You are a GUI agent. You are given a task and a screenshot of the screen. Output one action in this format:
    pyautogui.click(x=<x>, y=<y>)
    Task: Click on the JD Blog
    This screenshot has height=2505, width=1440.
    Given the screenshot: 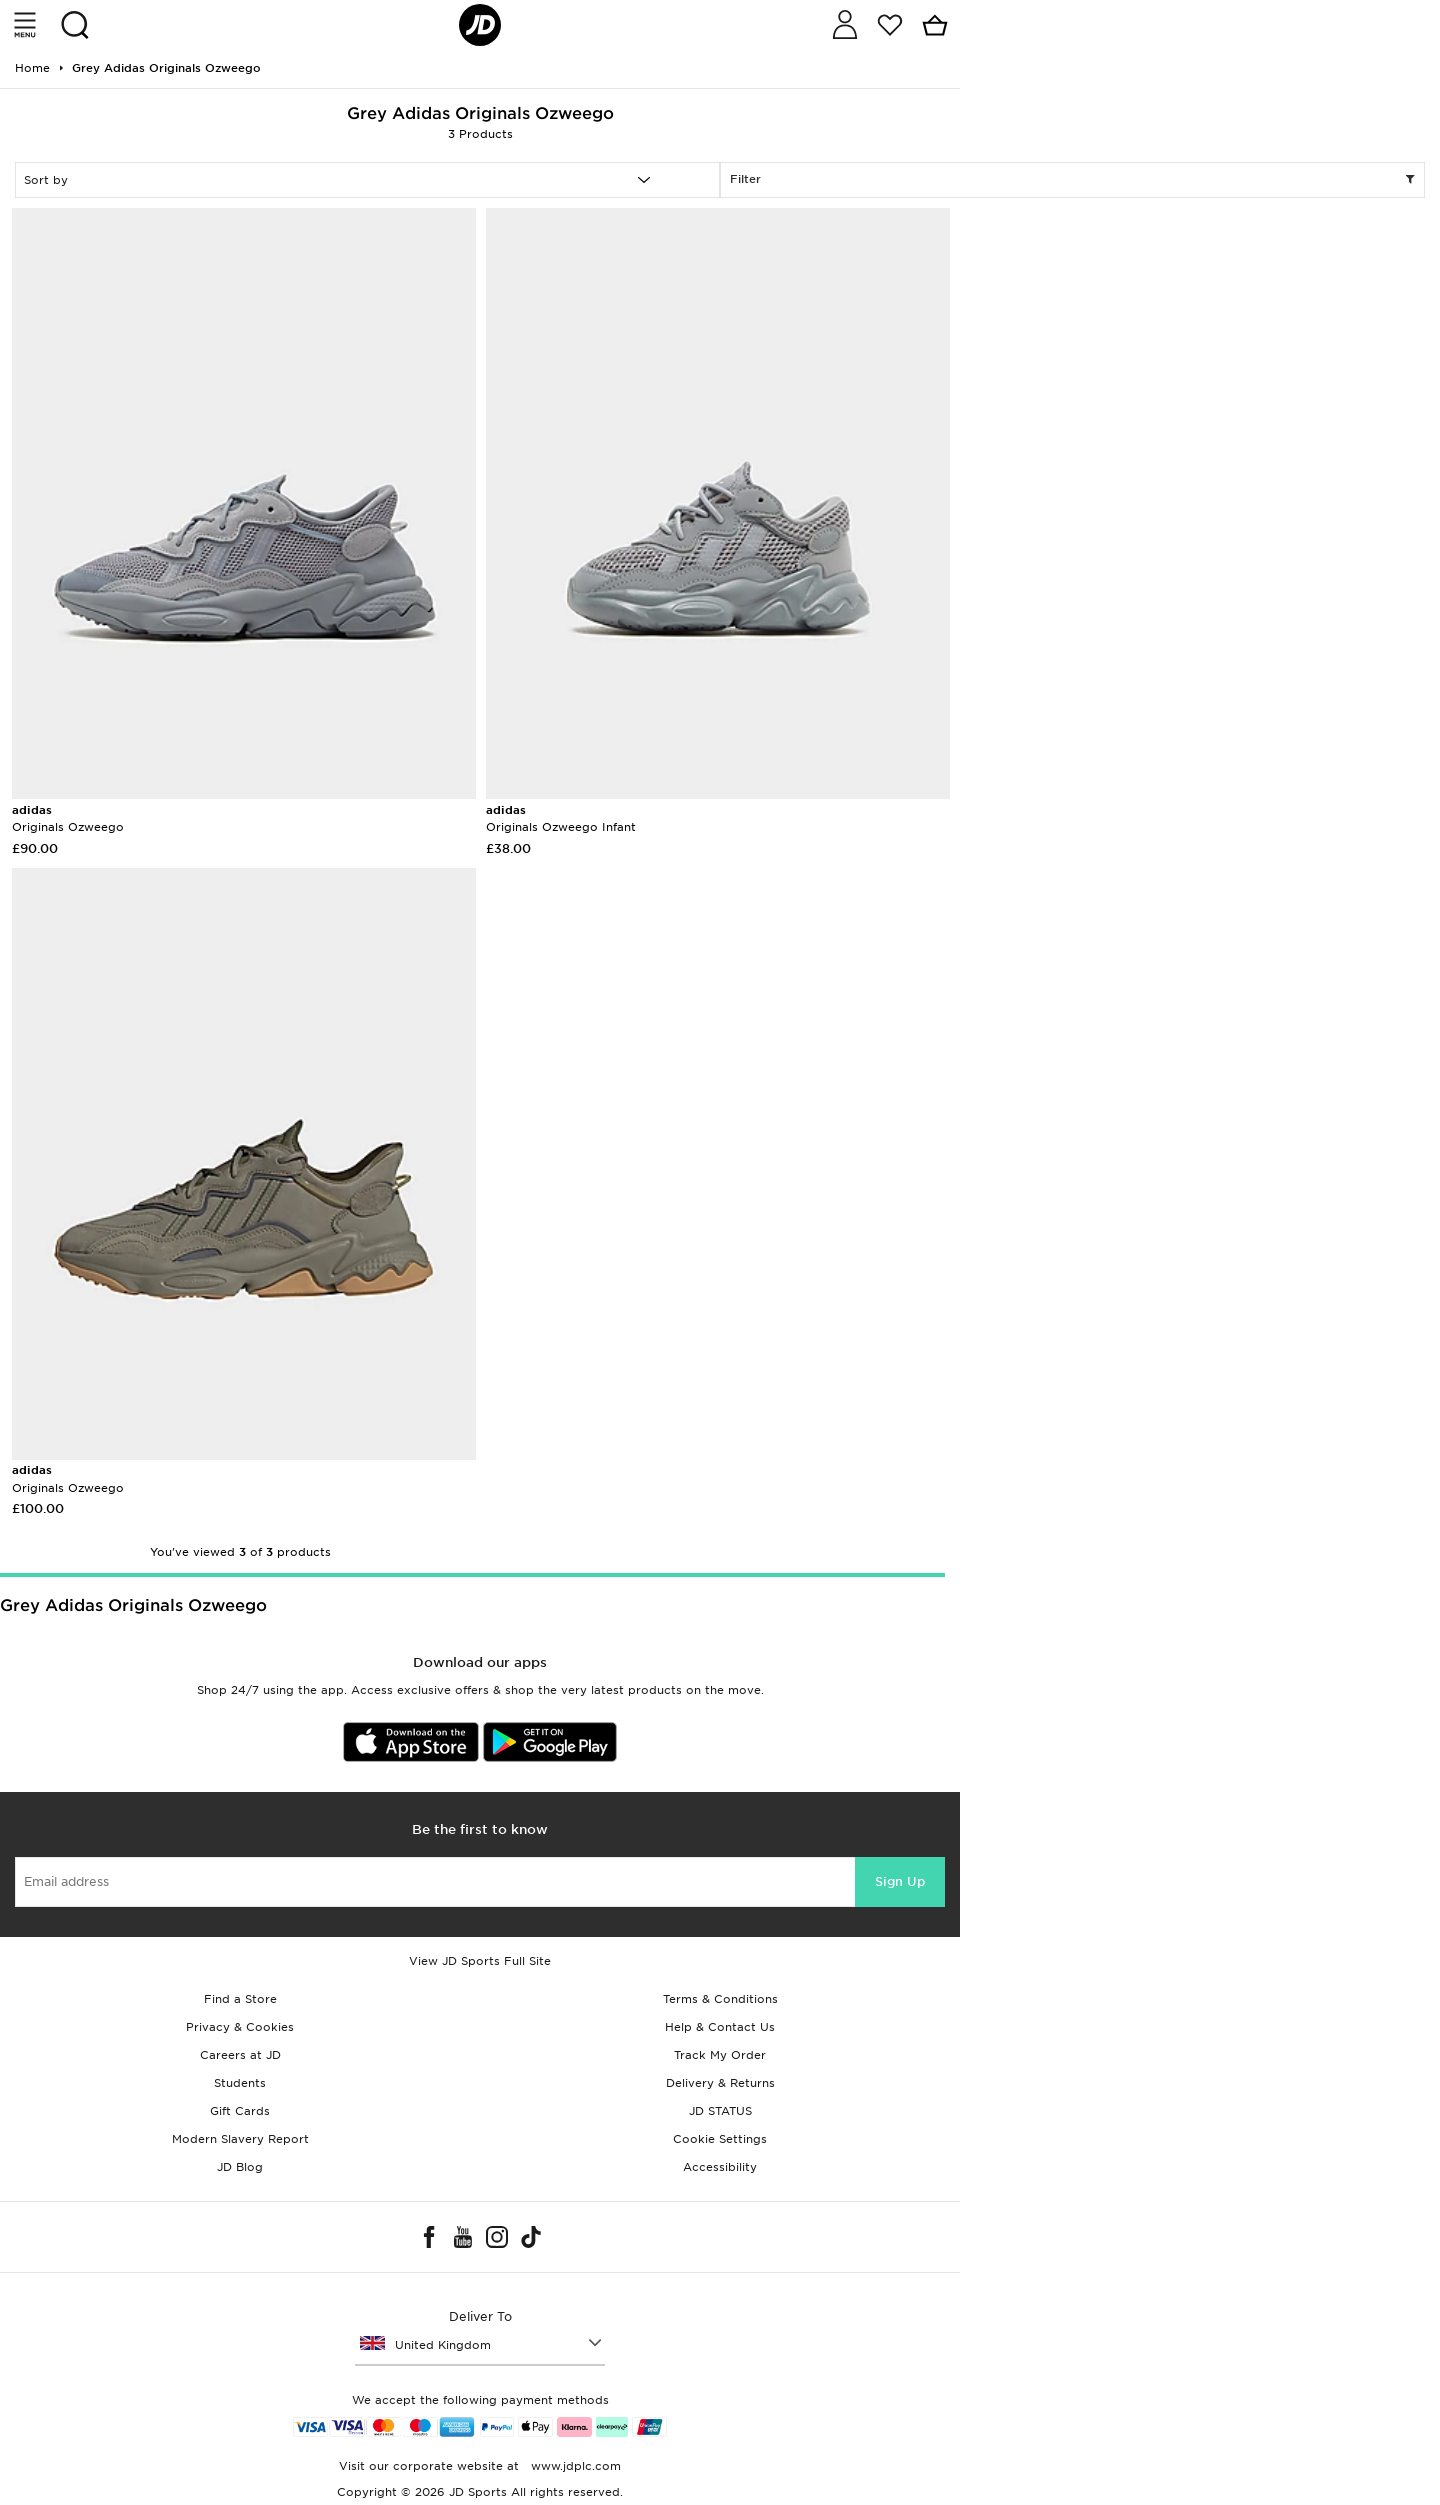 What is the action you would take?
    pyautogui.click(x=240, y=2167)
    